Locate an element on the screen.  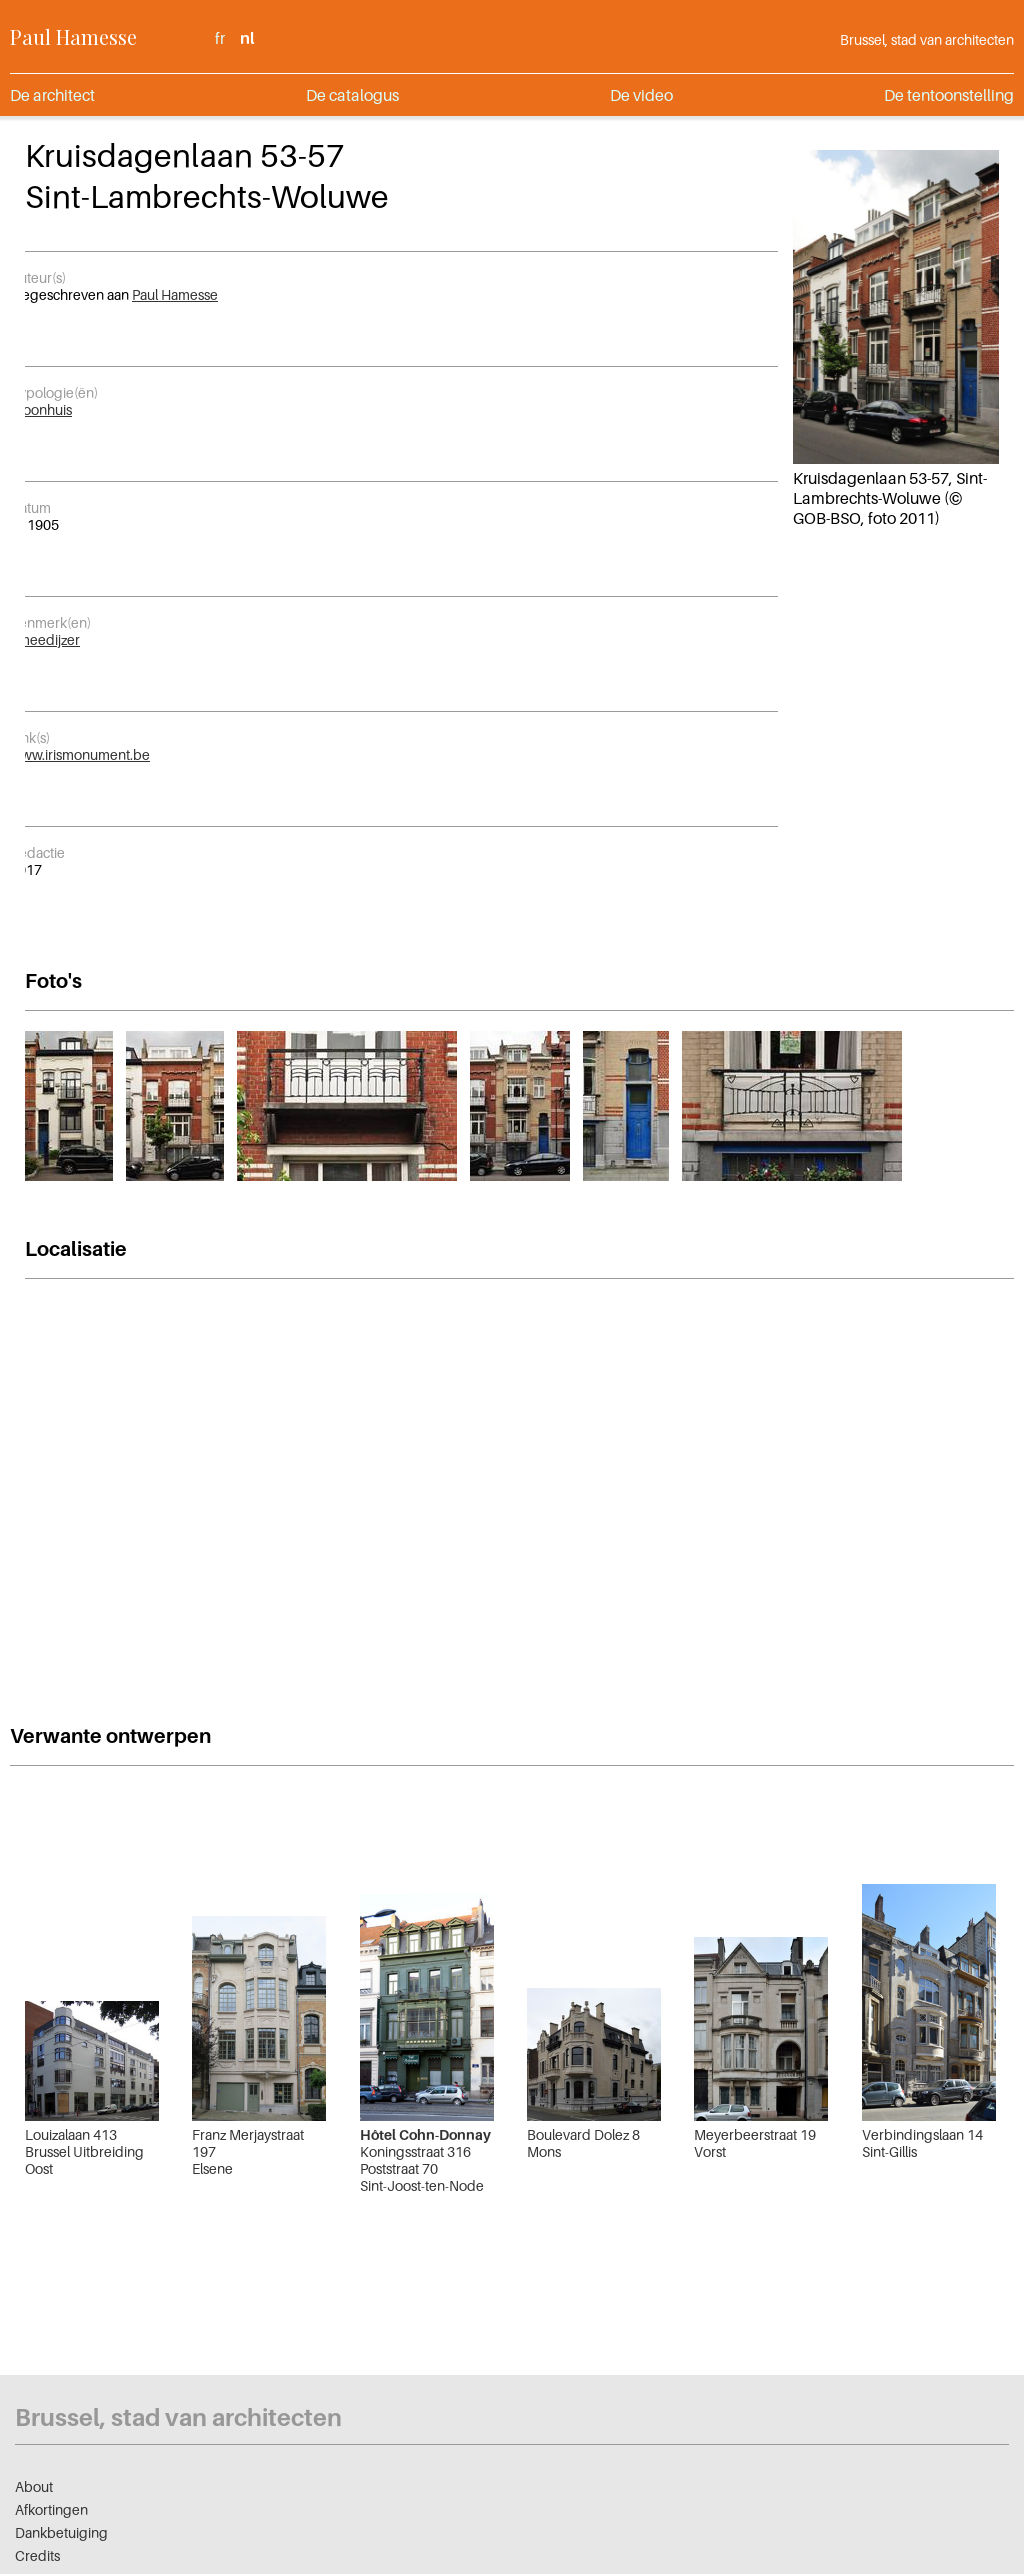
Afkortingen is located at coordinates (51, 2509).